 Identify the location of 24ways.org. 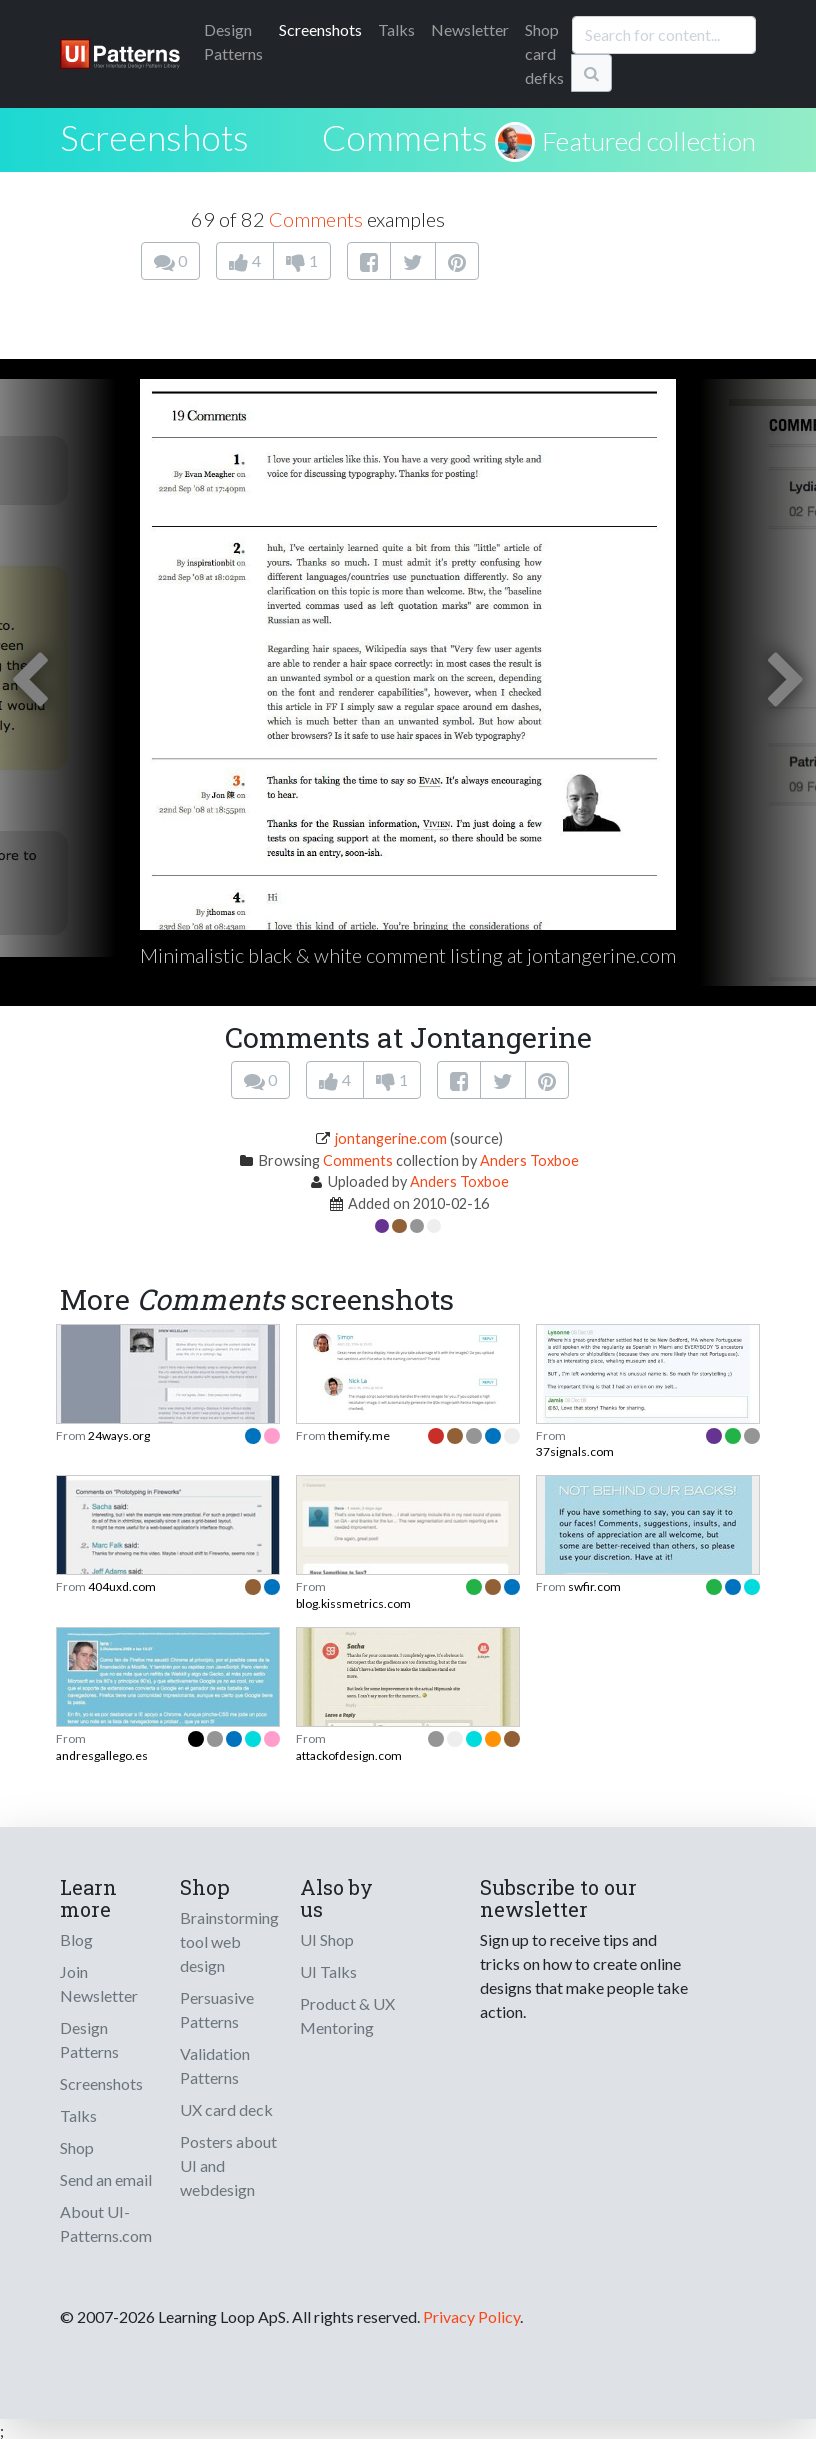
(119, 1435).